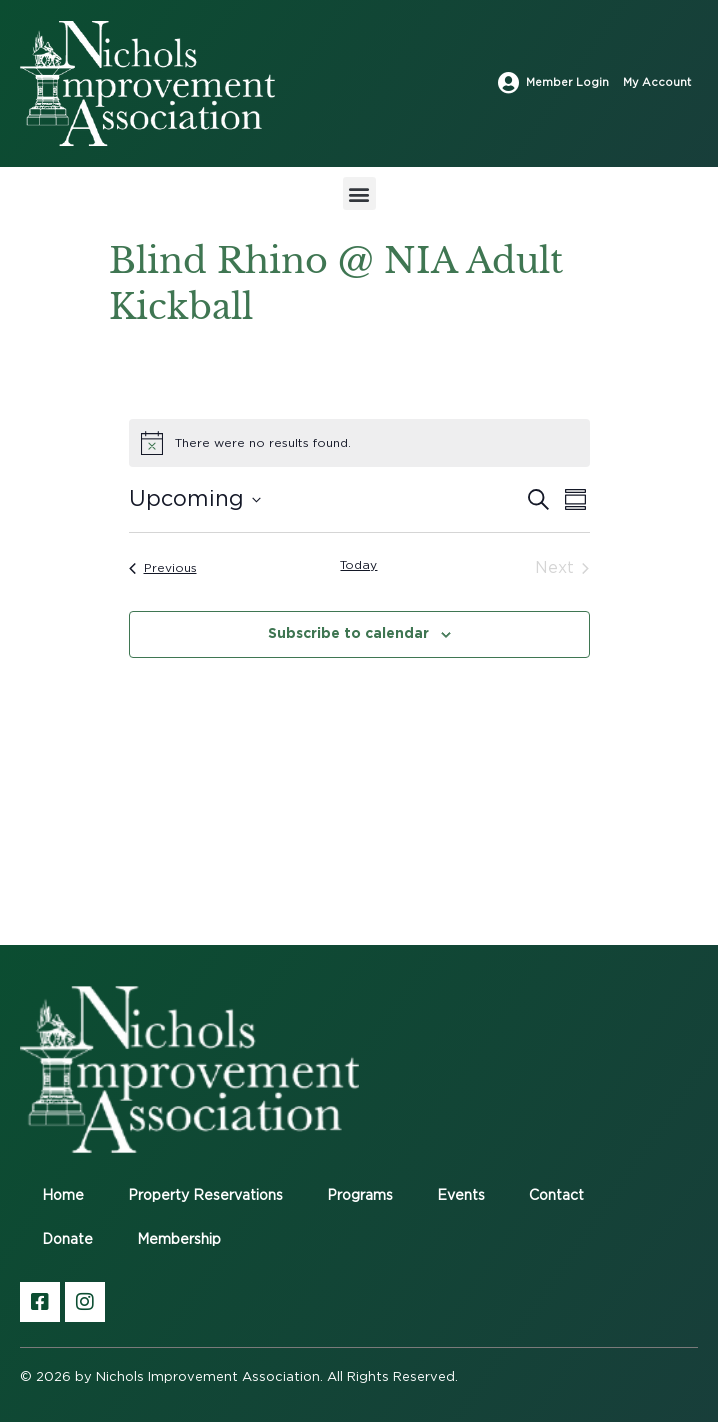 The height and width of the screenshot is (1422, 718). What do you see at coordinates (657, 82) in the screenshot?
I see `My Account` at bounding box center [657, 82].